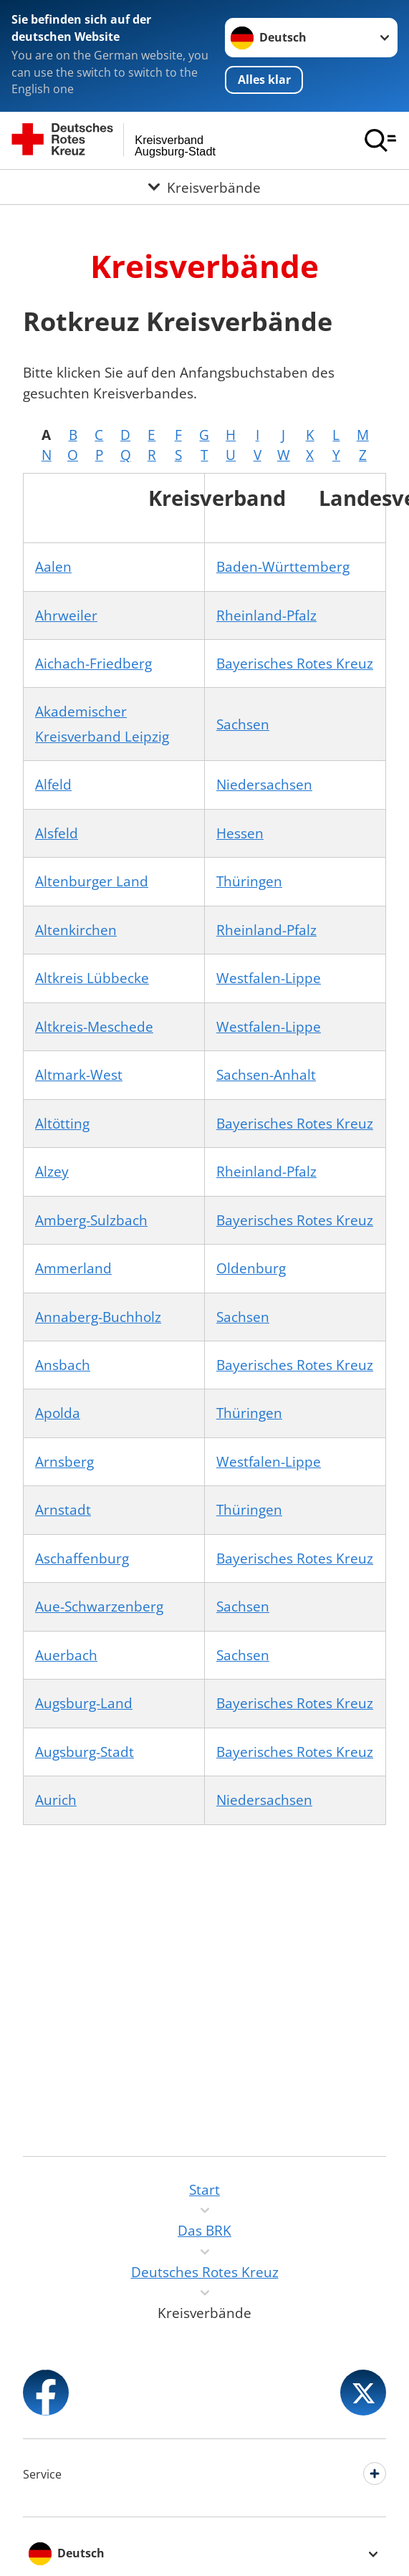 The width and height of the screenshot is (409, 2576). Describe the element at coordinates (62, 1365) in the screenshot. I see `Ansbach` at that location.